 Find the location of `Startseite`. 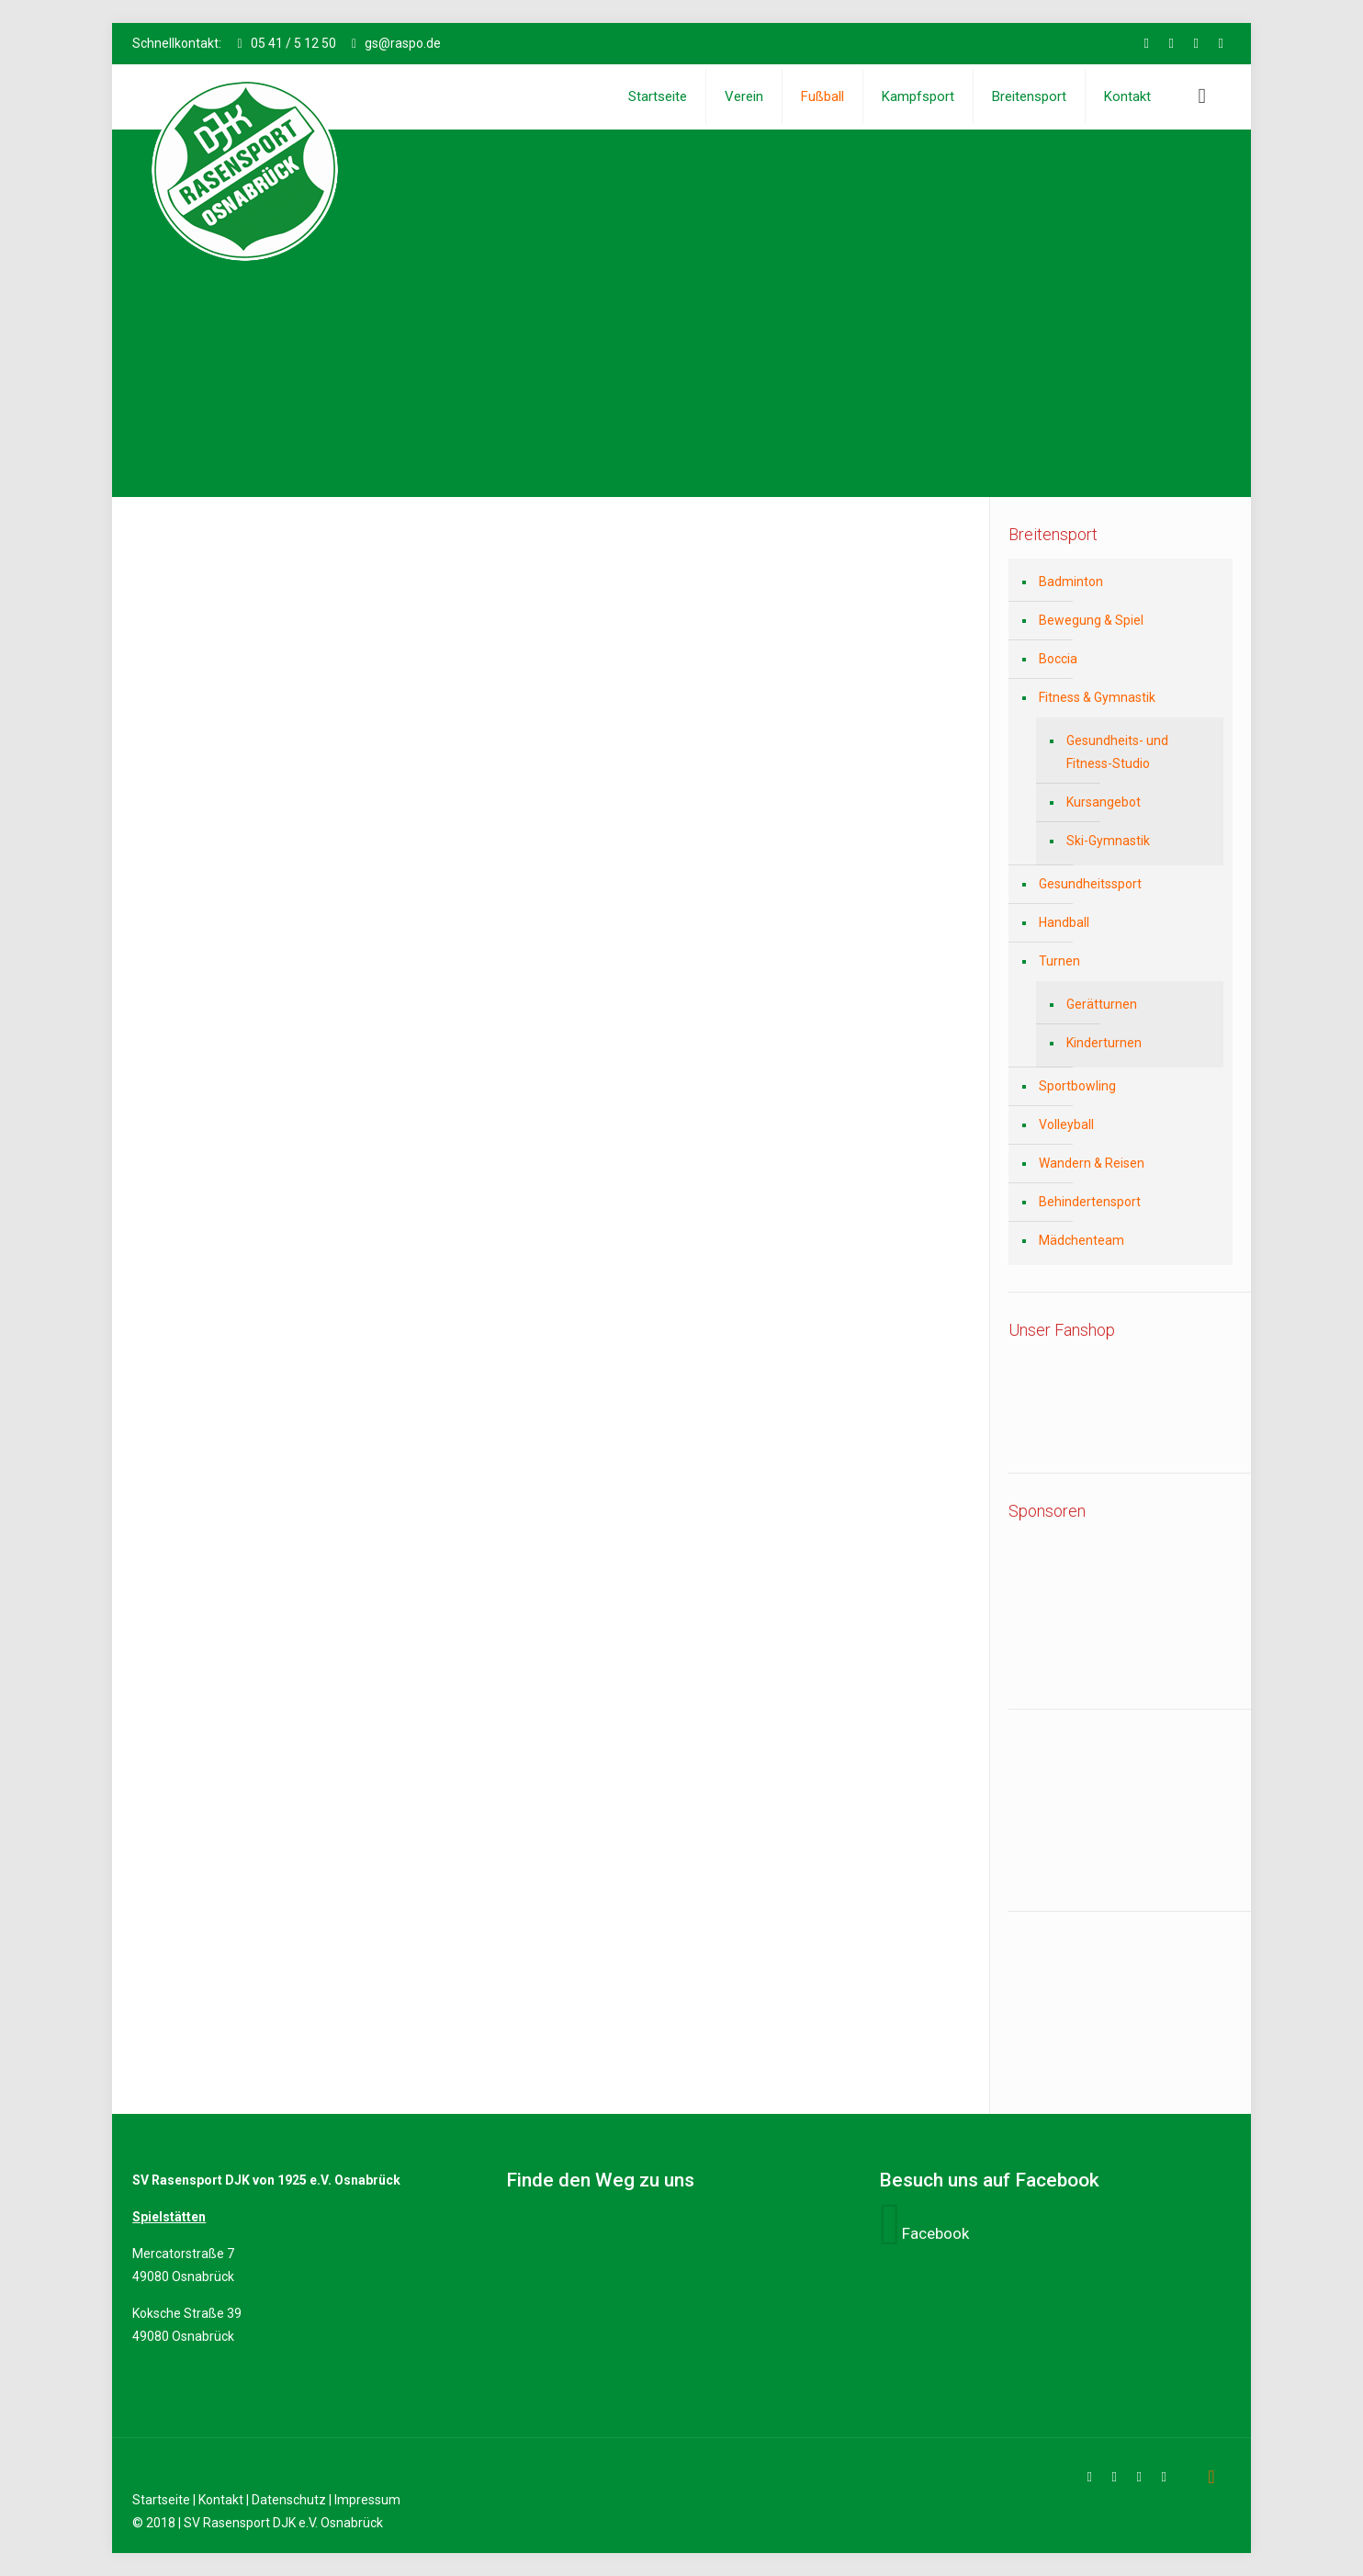

Startseite is located at coordinates (161, 2499).